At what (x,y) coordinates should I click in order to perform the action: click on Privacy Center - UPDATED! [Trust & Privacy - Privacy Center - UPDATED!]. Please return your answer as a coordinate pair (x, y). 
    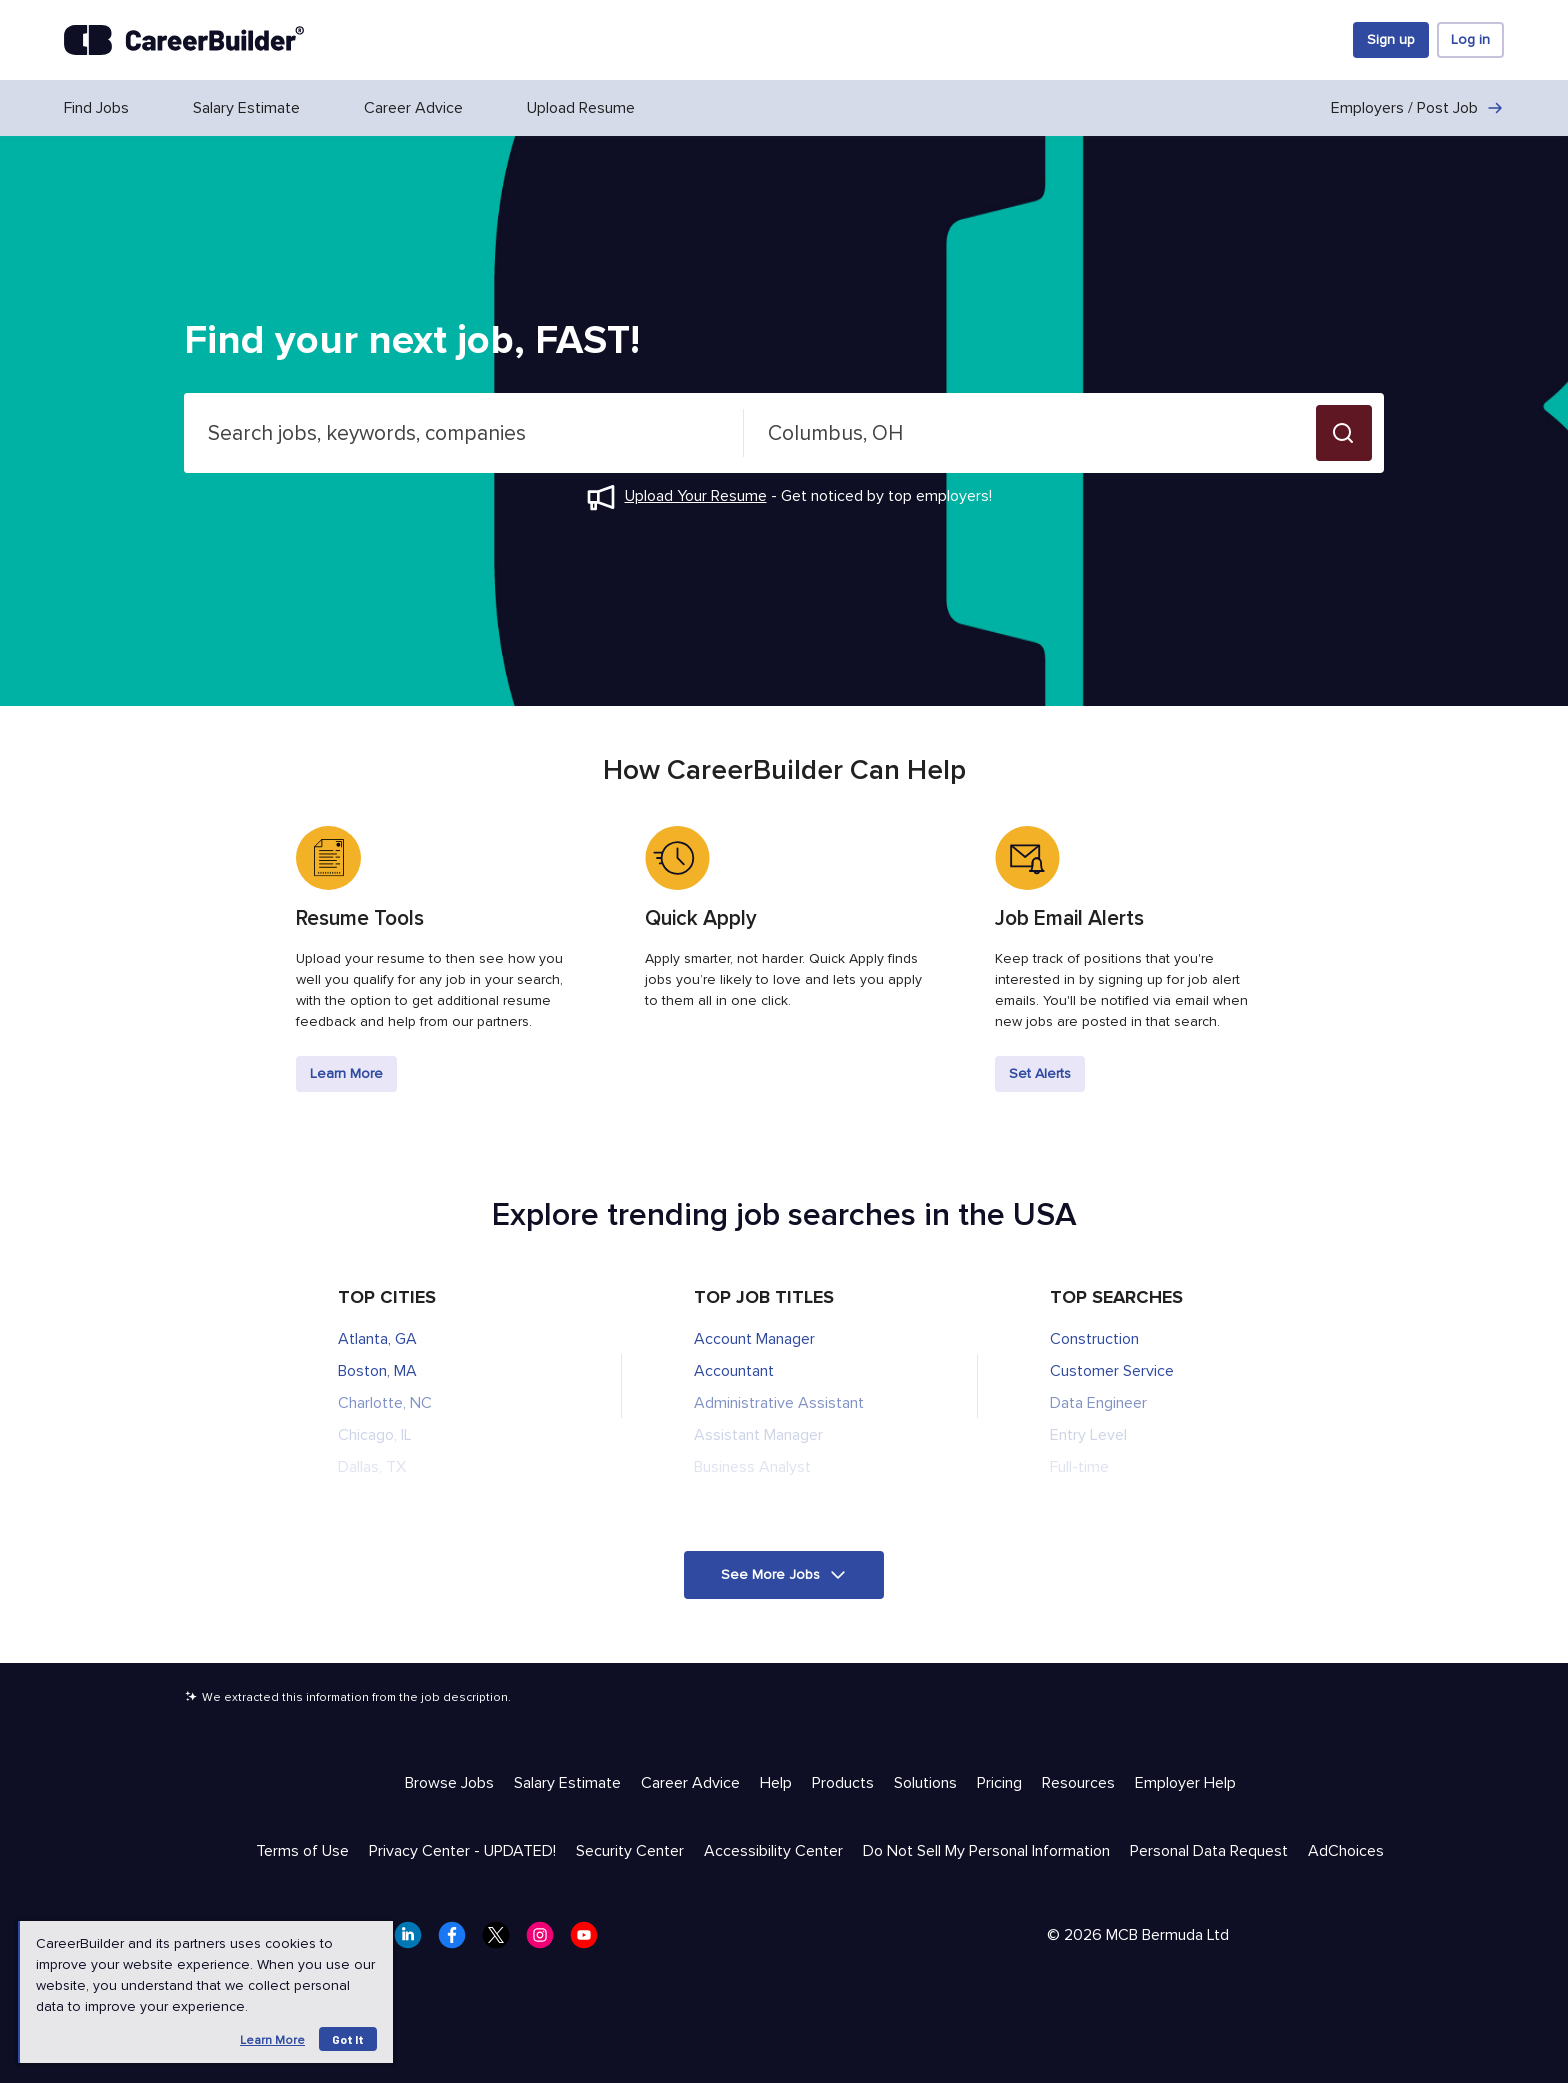
    Looking at the image, I should click on (462, 1851).